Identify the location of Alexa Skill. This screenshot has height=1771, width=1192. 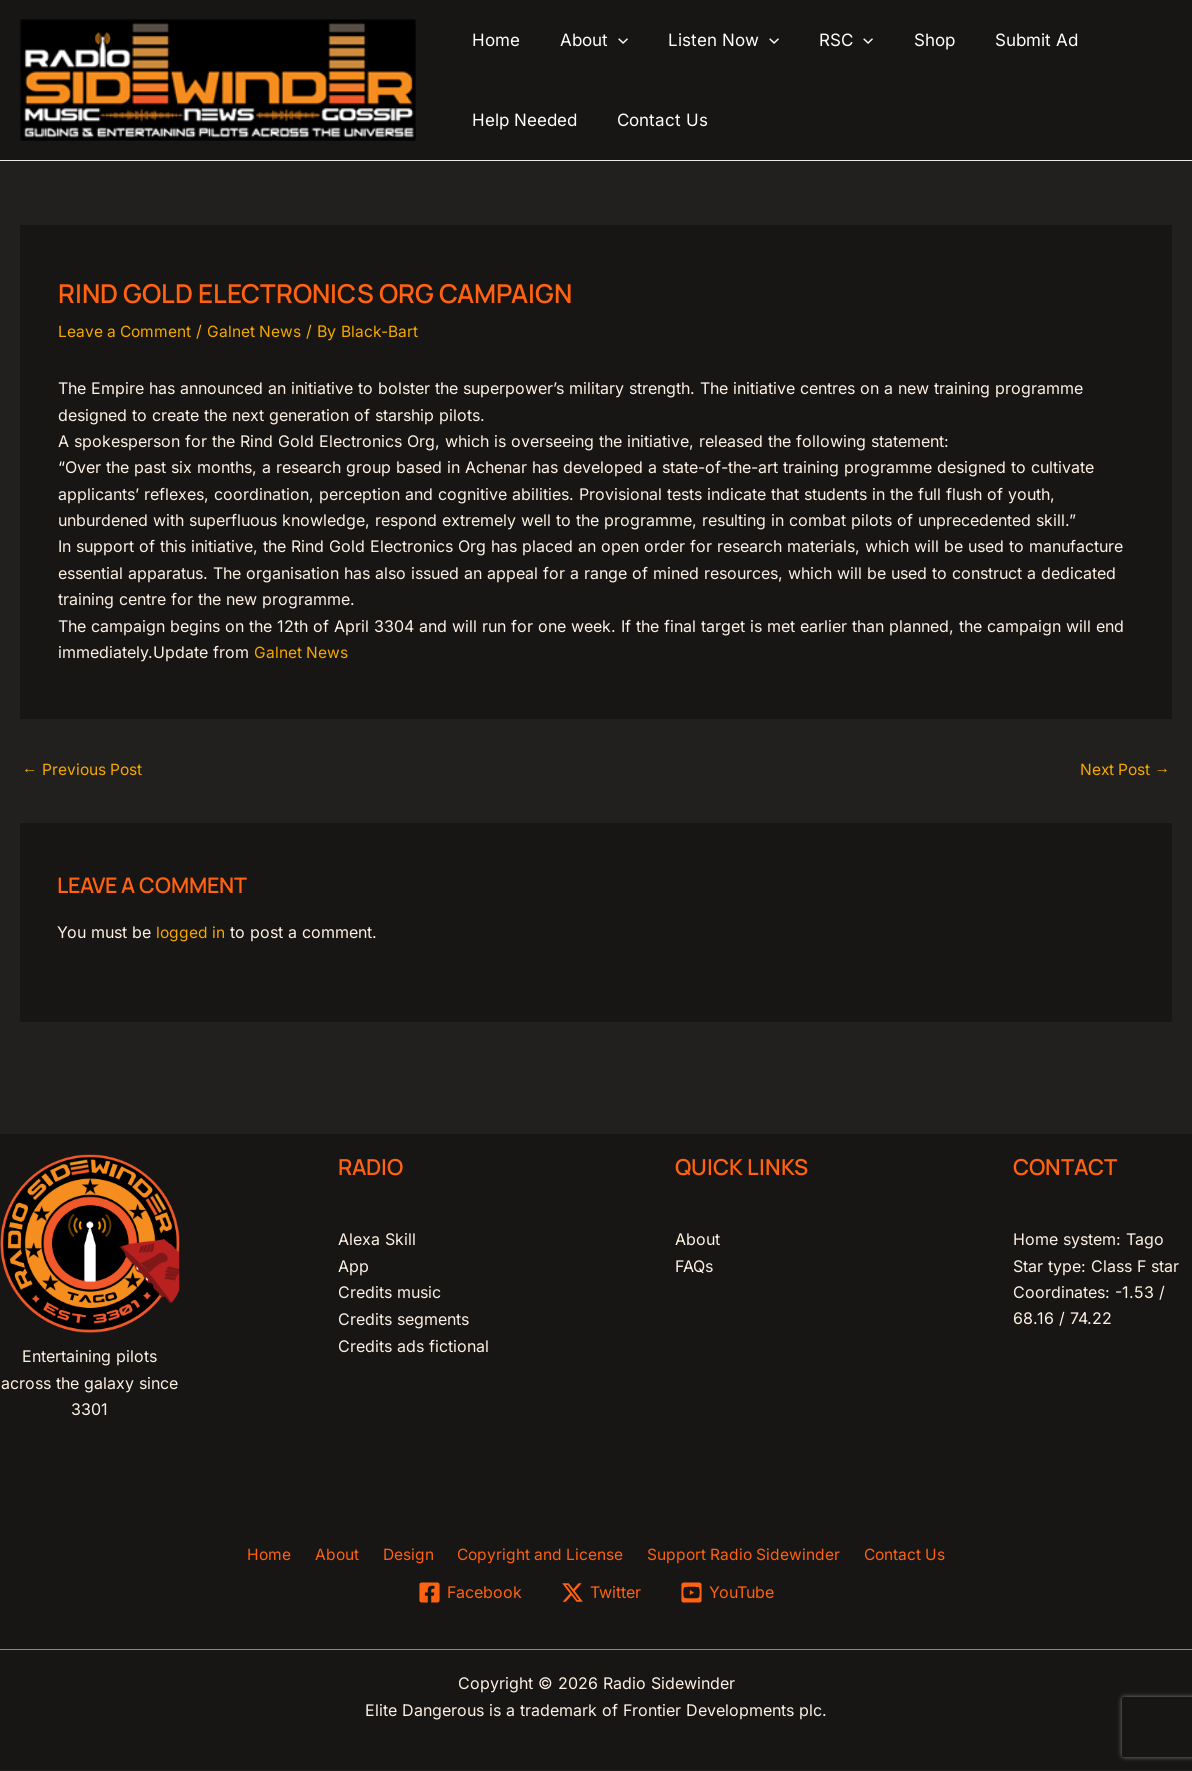
(377, 1239).